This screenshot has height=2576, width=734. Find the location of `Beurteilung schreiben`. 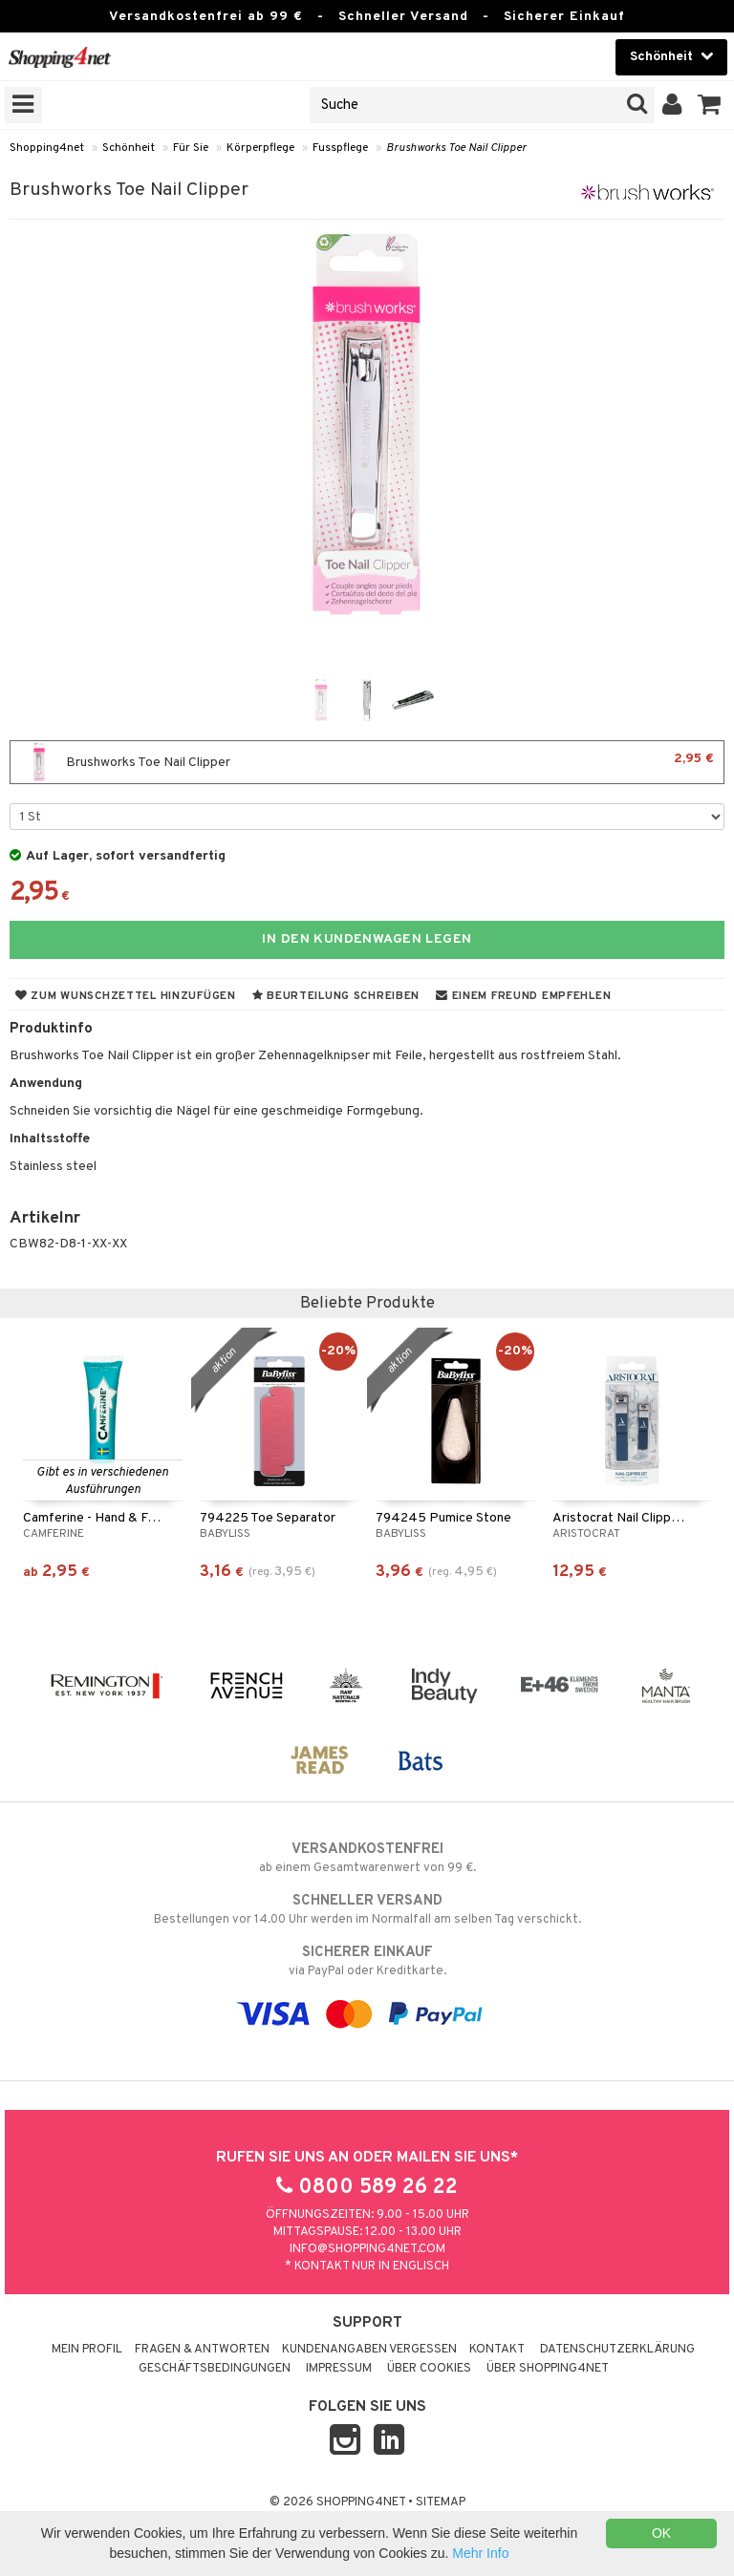

Beurteilung schreiben is located at coordinates (336, 996).